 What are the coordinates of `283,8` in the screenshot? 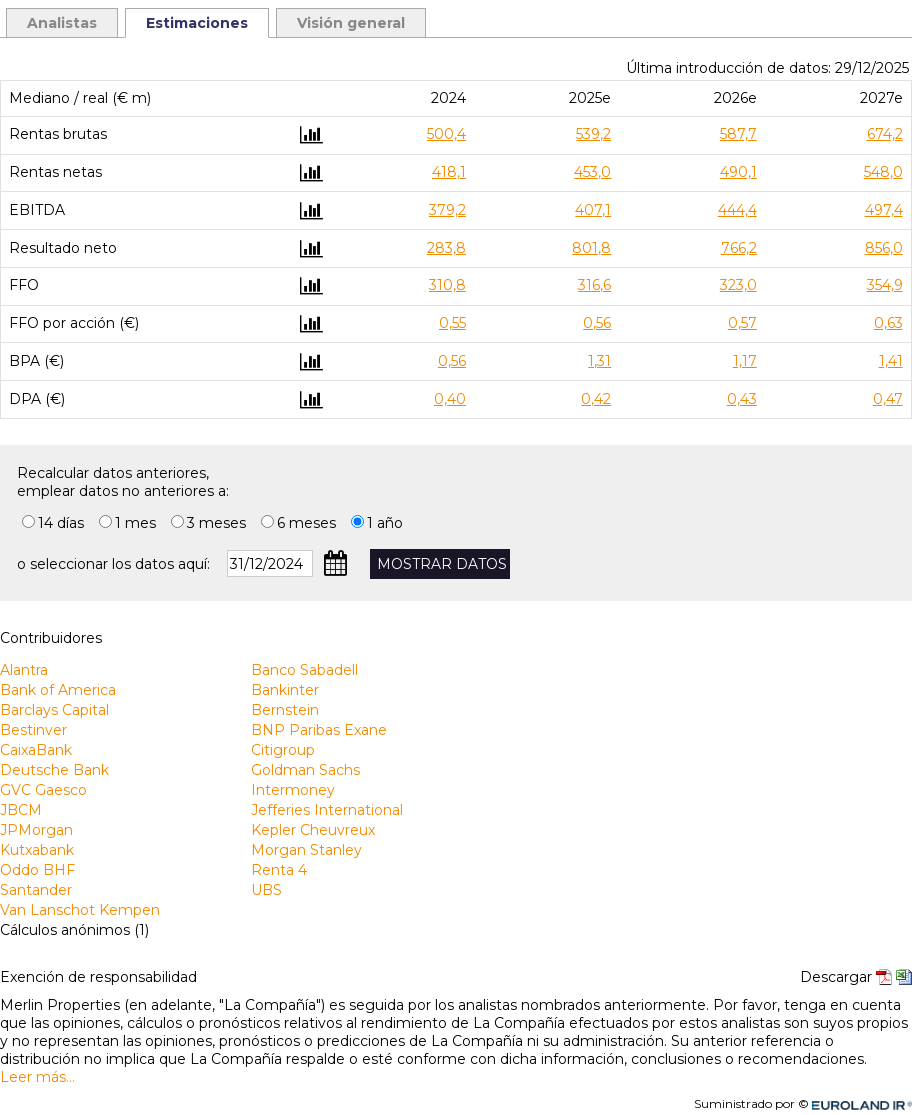 It's located at (446, 248).